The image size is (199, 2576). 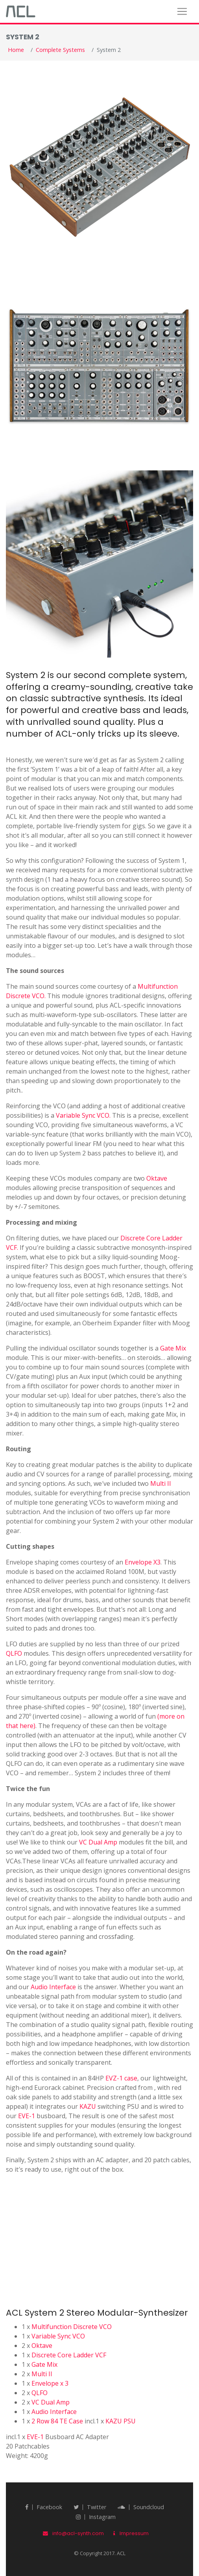 I want to click on Facebook, so click(x=43, y=2507).